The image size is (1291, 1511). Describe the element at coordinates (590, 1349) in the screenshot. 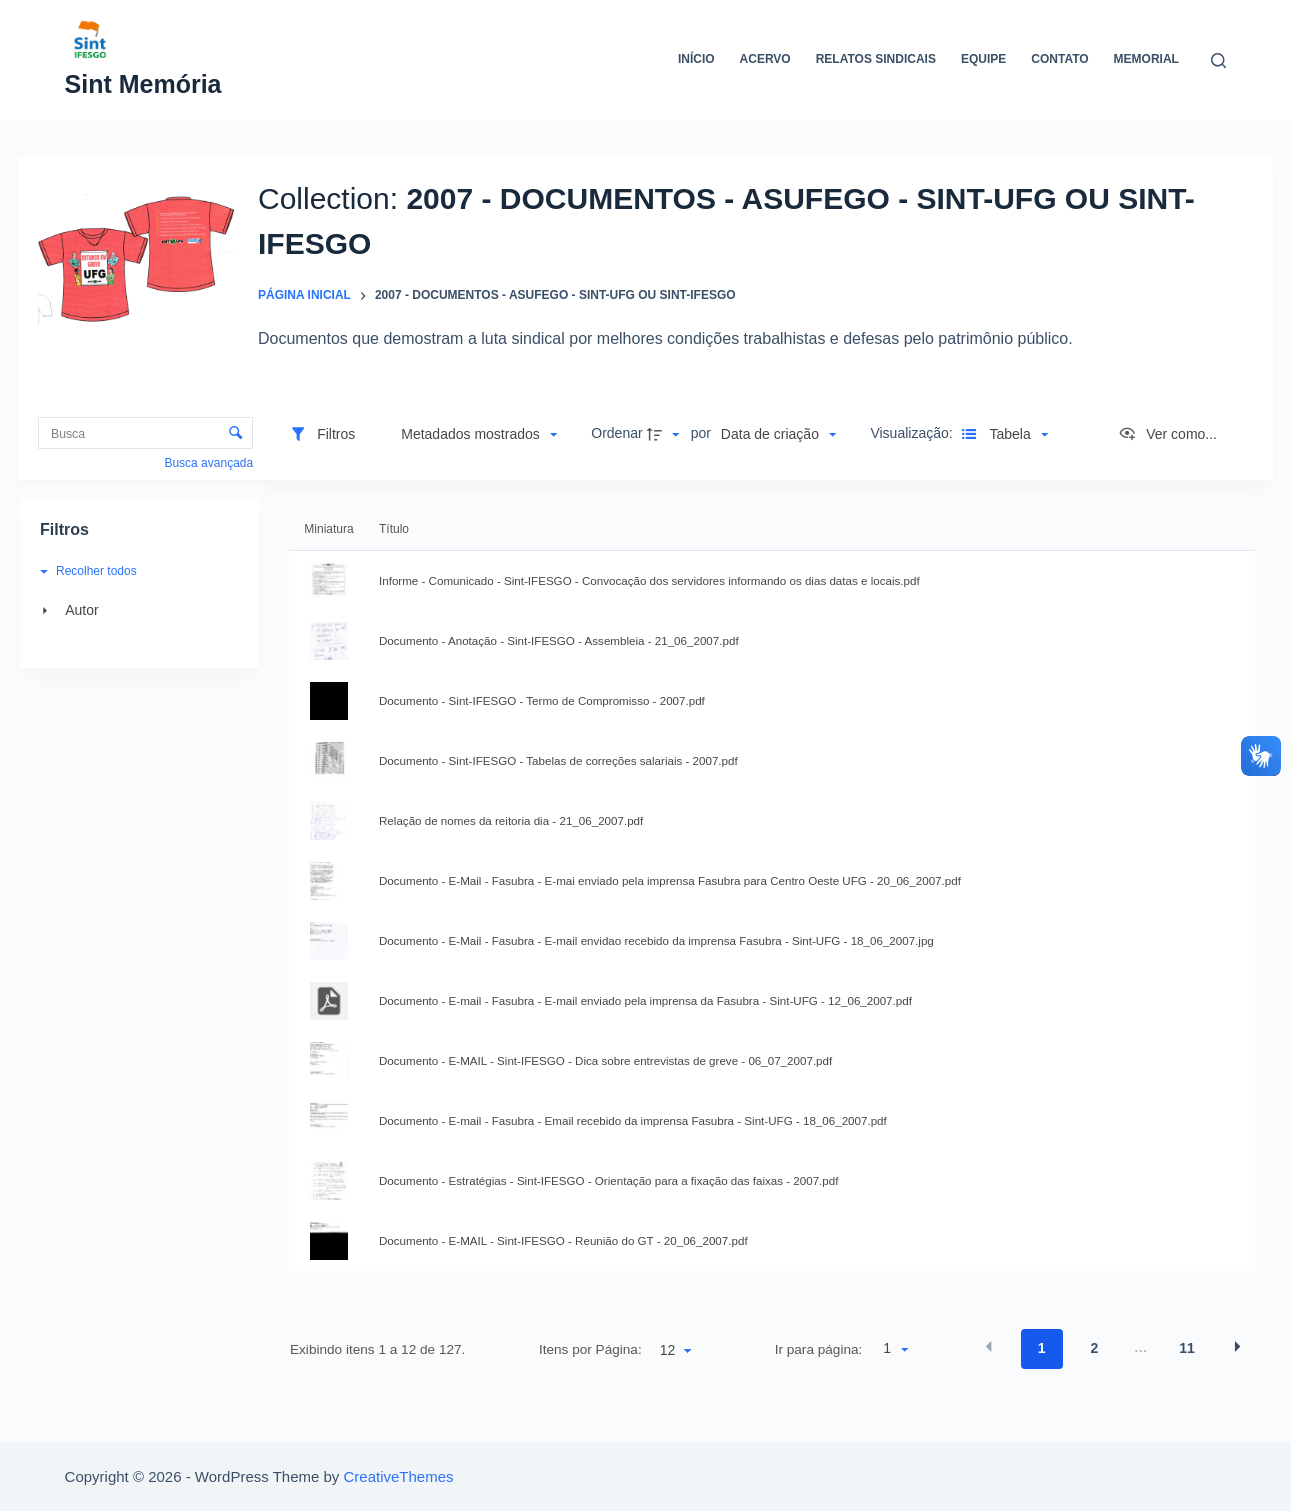

I see `Itens por Página:` at that location.